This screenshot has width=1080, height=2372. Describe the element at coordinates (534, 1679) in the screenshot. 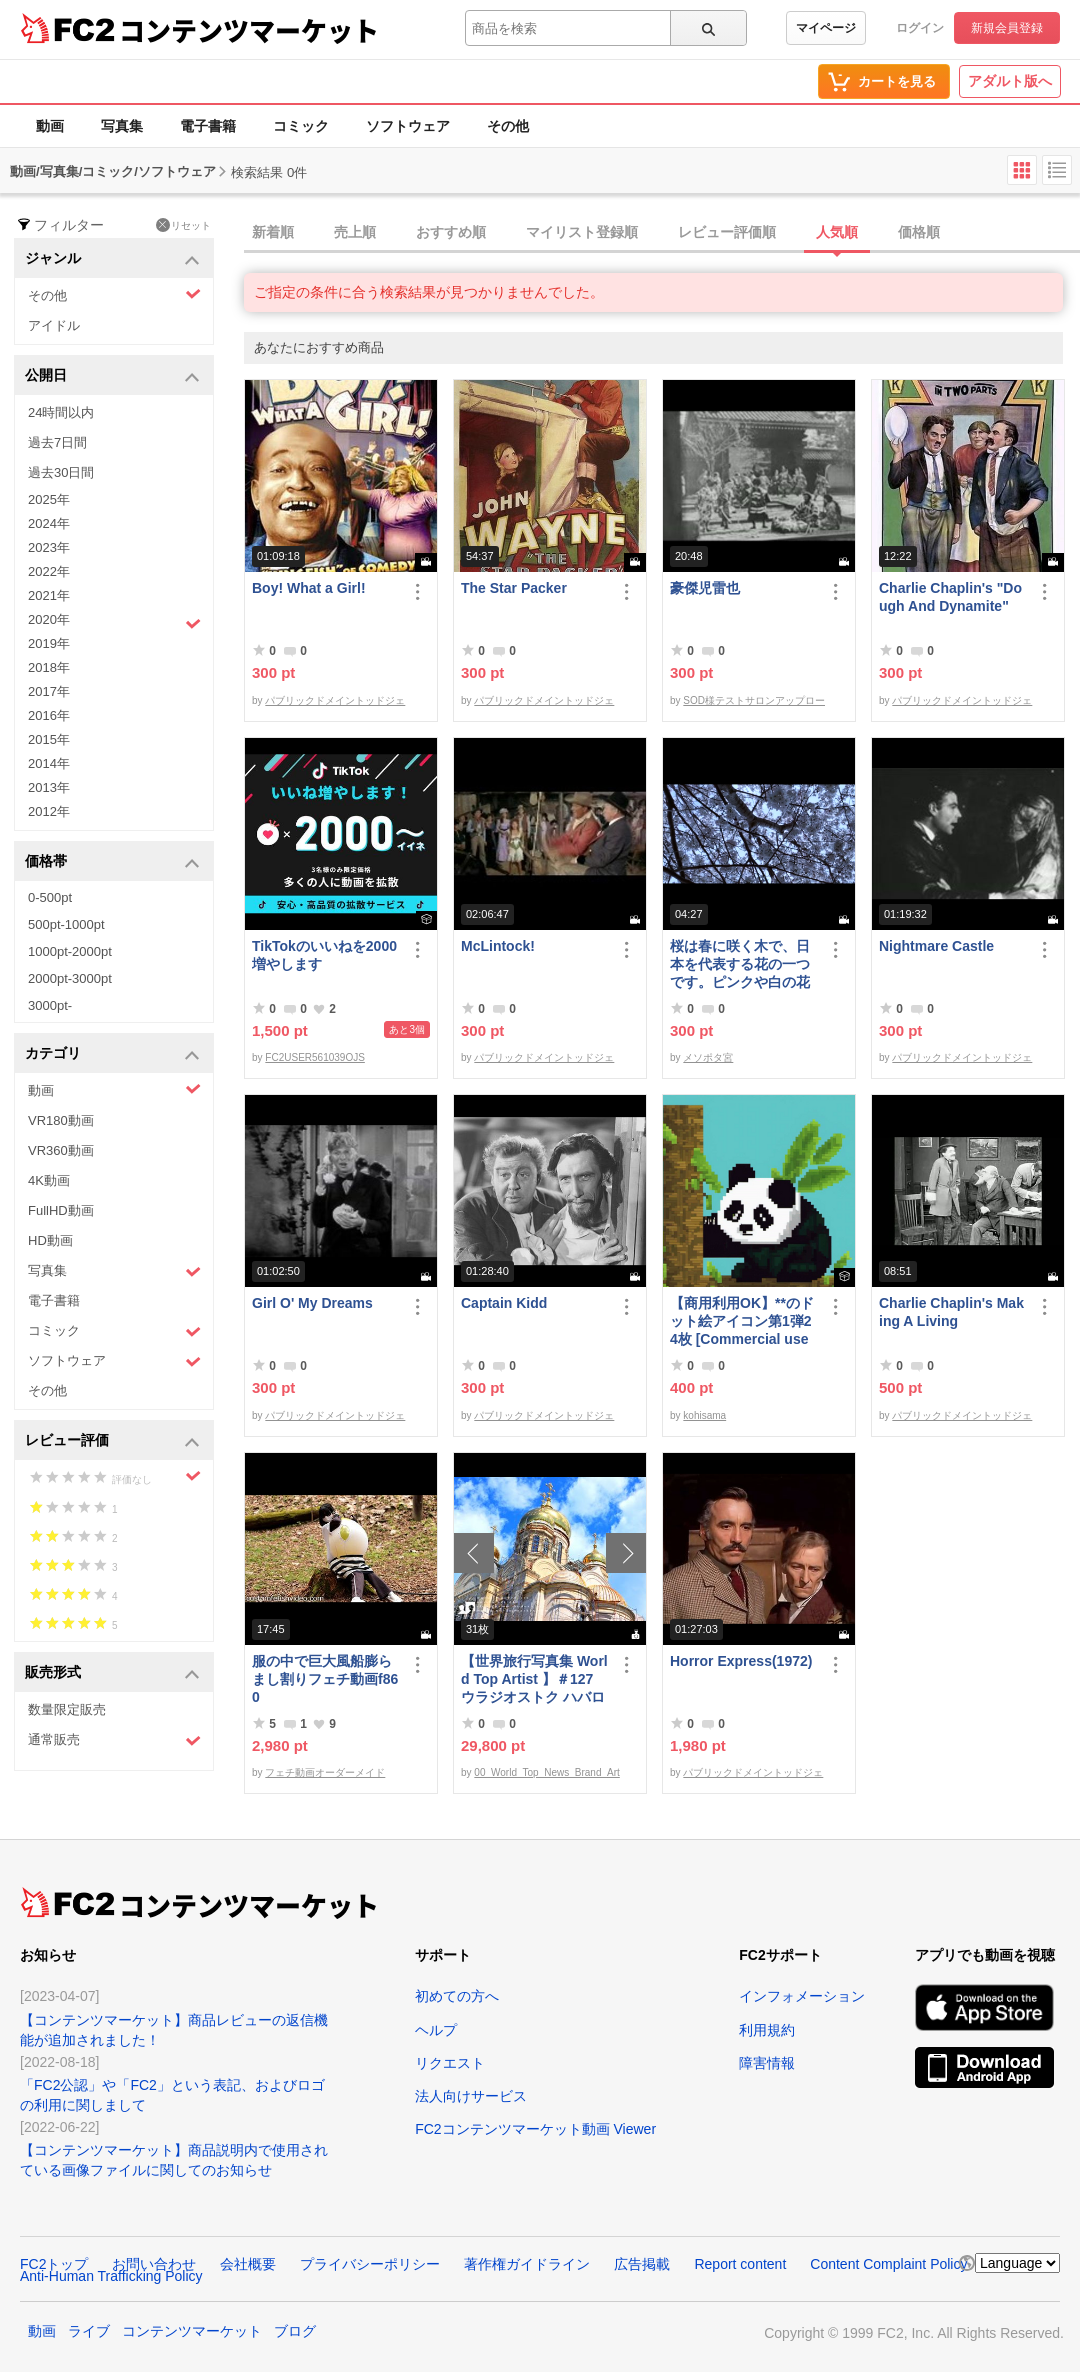

I see `【世界旅行写真集 World Top Artist 】＃127 ウラジオストク ハバロフスク ロシア World Best seller Travel Album ベストセラー写真集` at that location.